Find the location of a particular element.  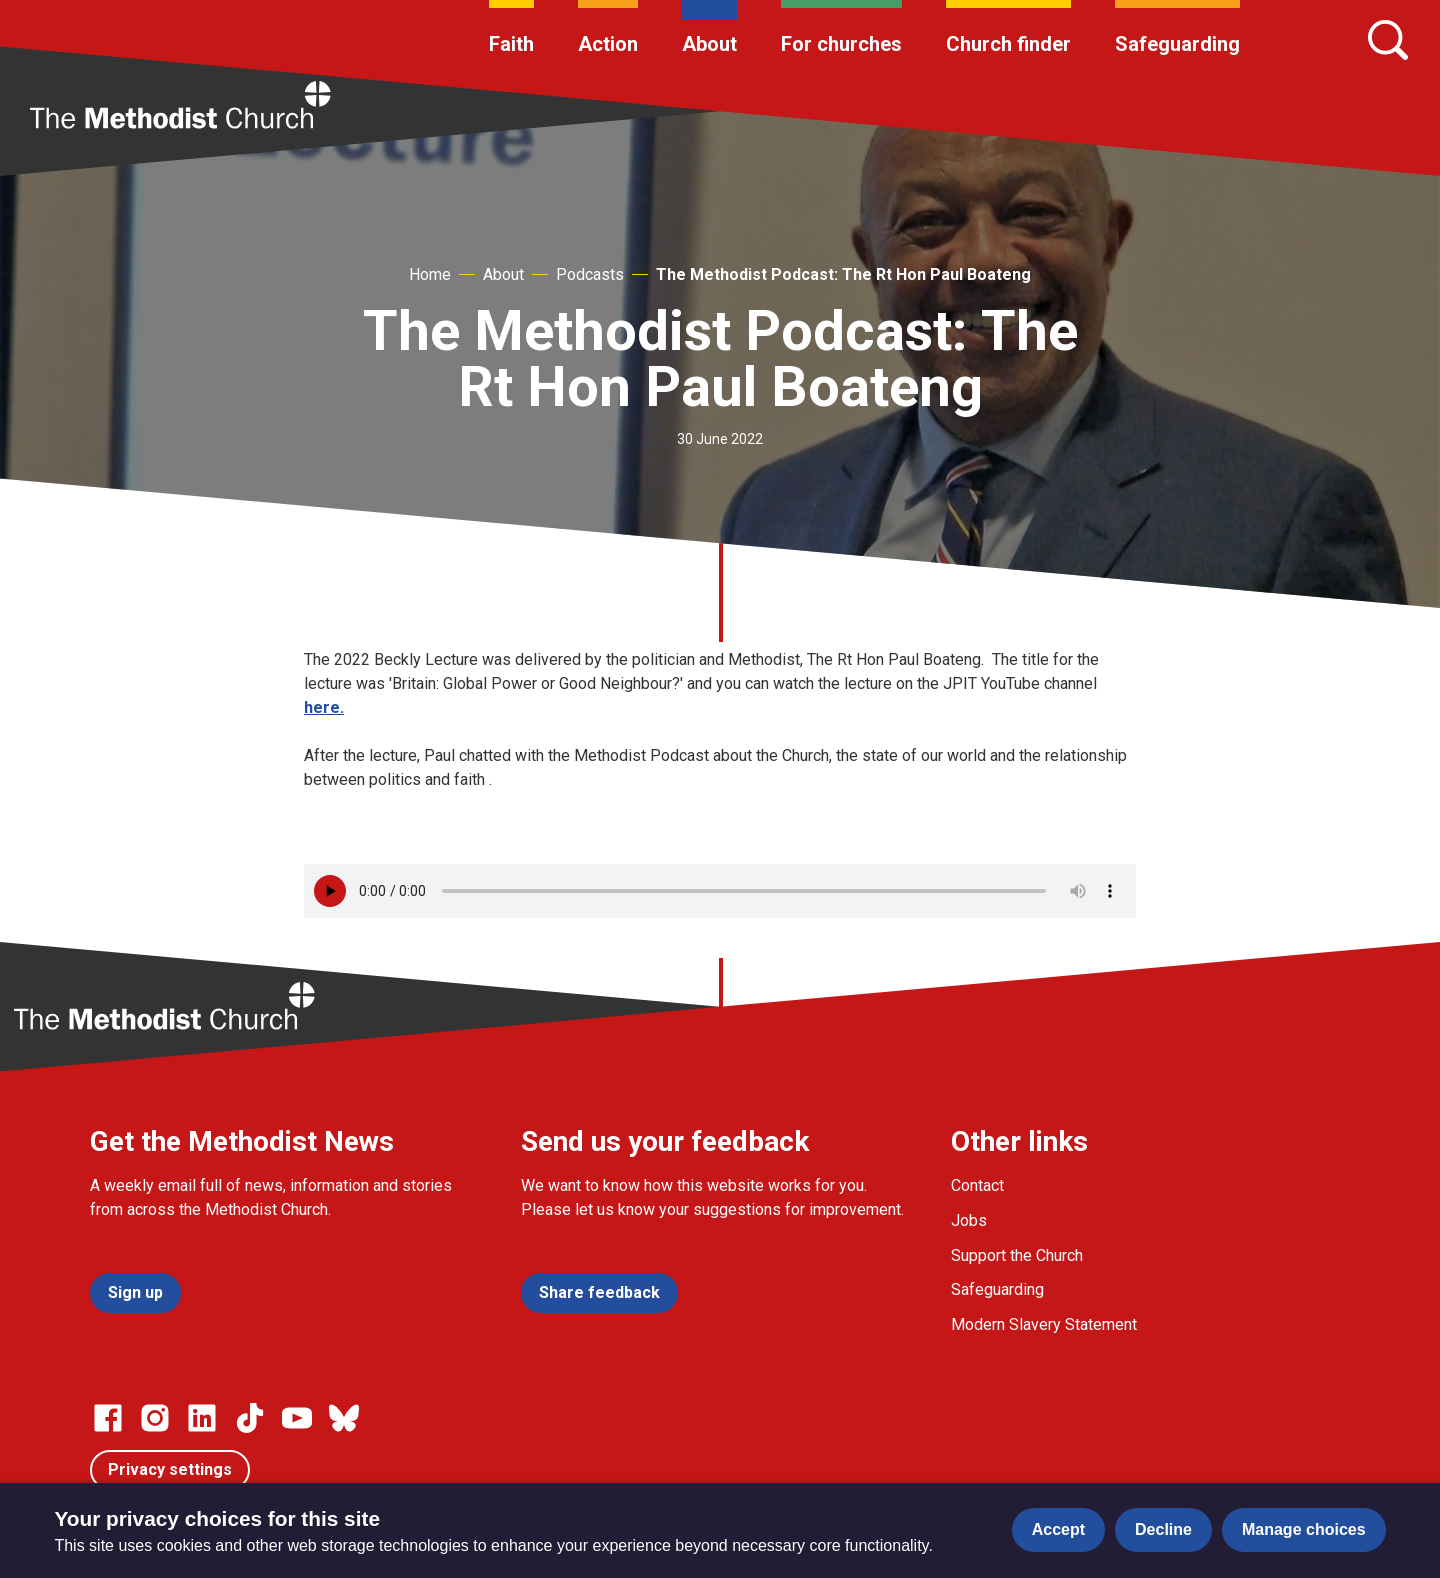

About is located at coordinates (709, 44).